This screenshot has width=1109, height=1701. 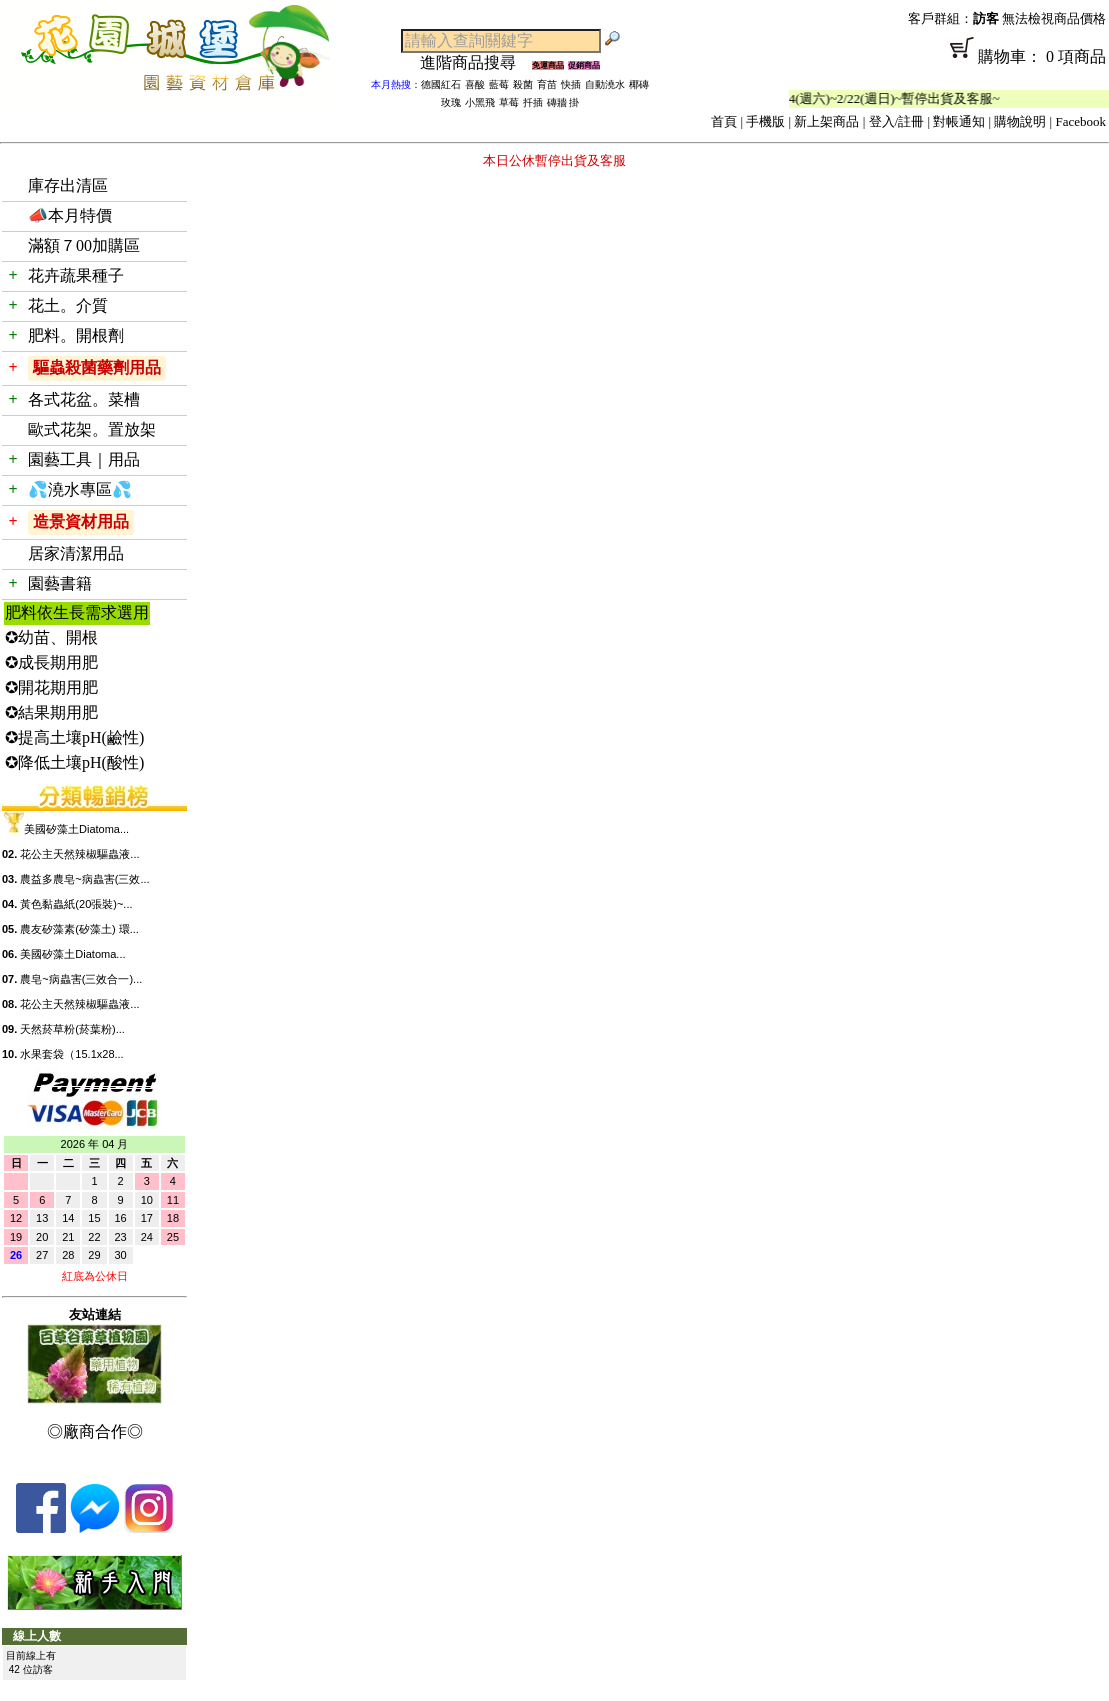 I want to click on 首頁, so click(x=724, y=121).